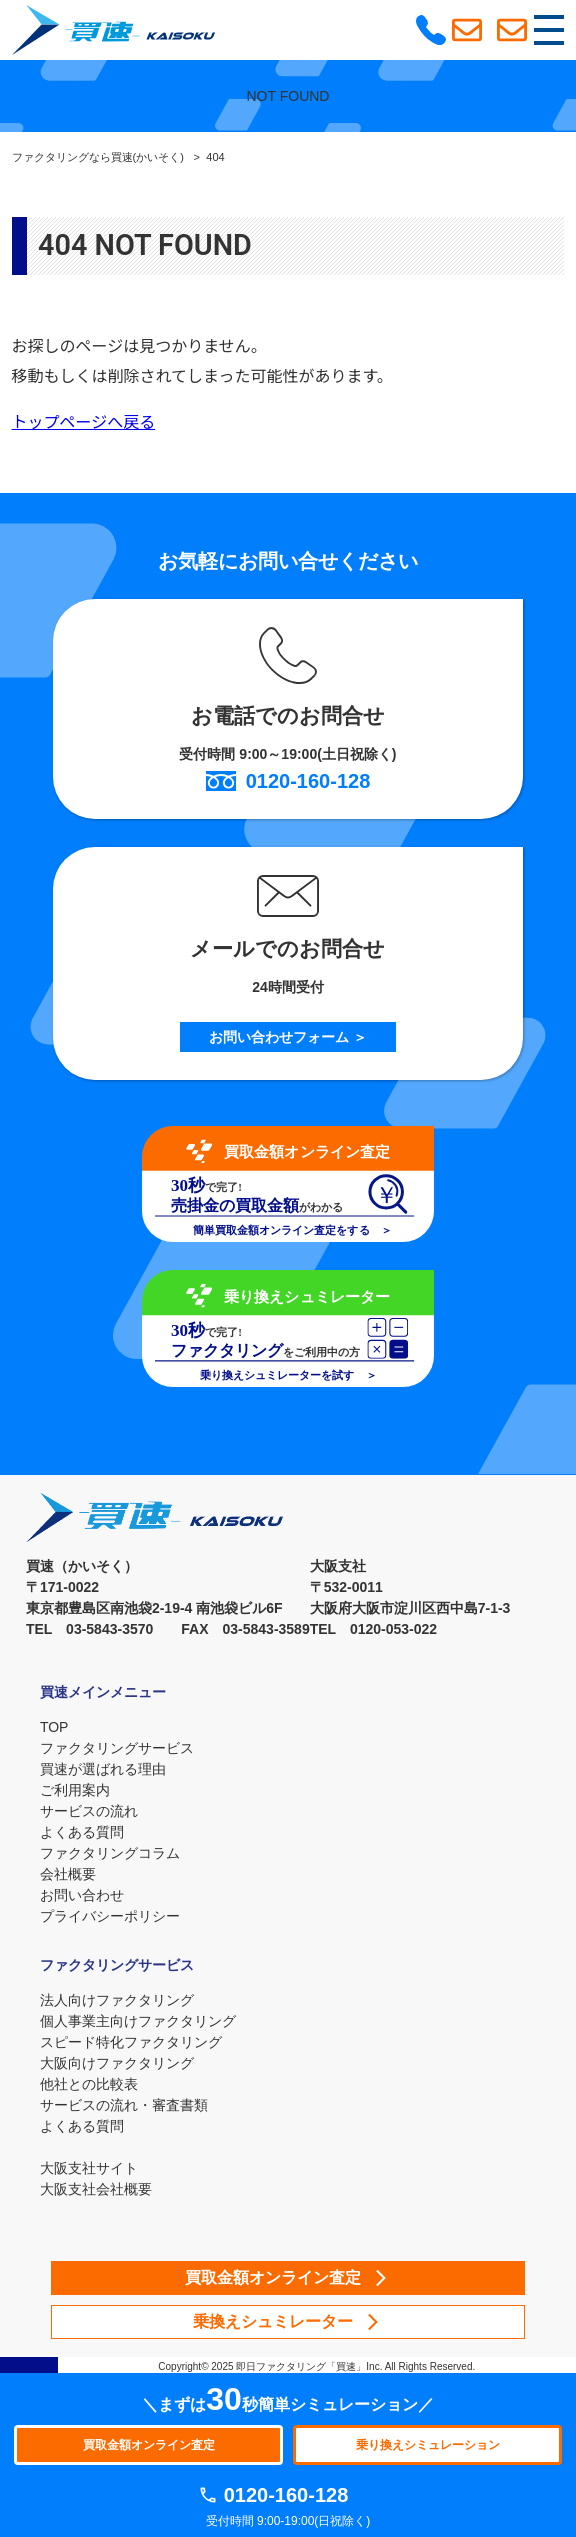  Describe the element at coordinates (89, 2084) in the screenshot. I see `他社との比較表` at that location.